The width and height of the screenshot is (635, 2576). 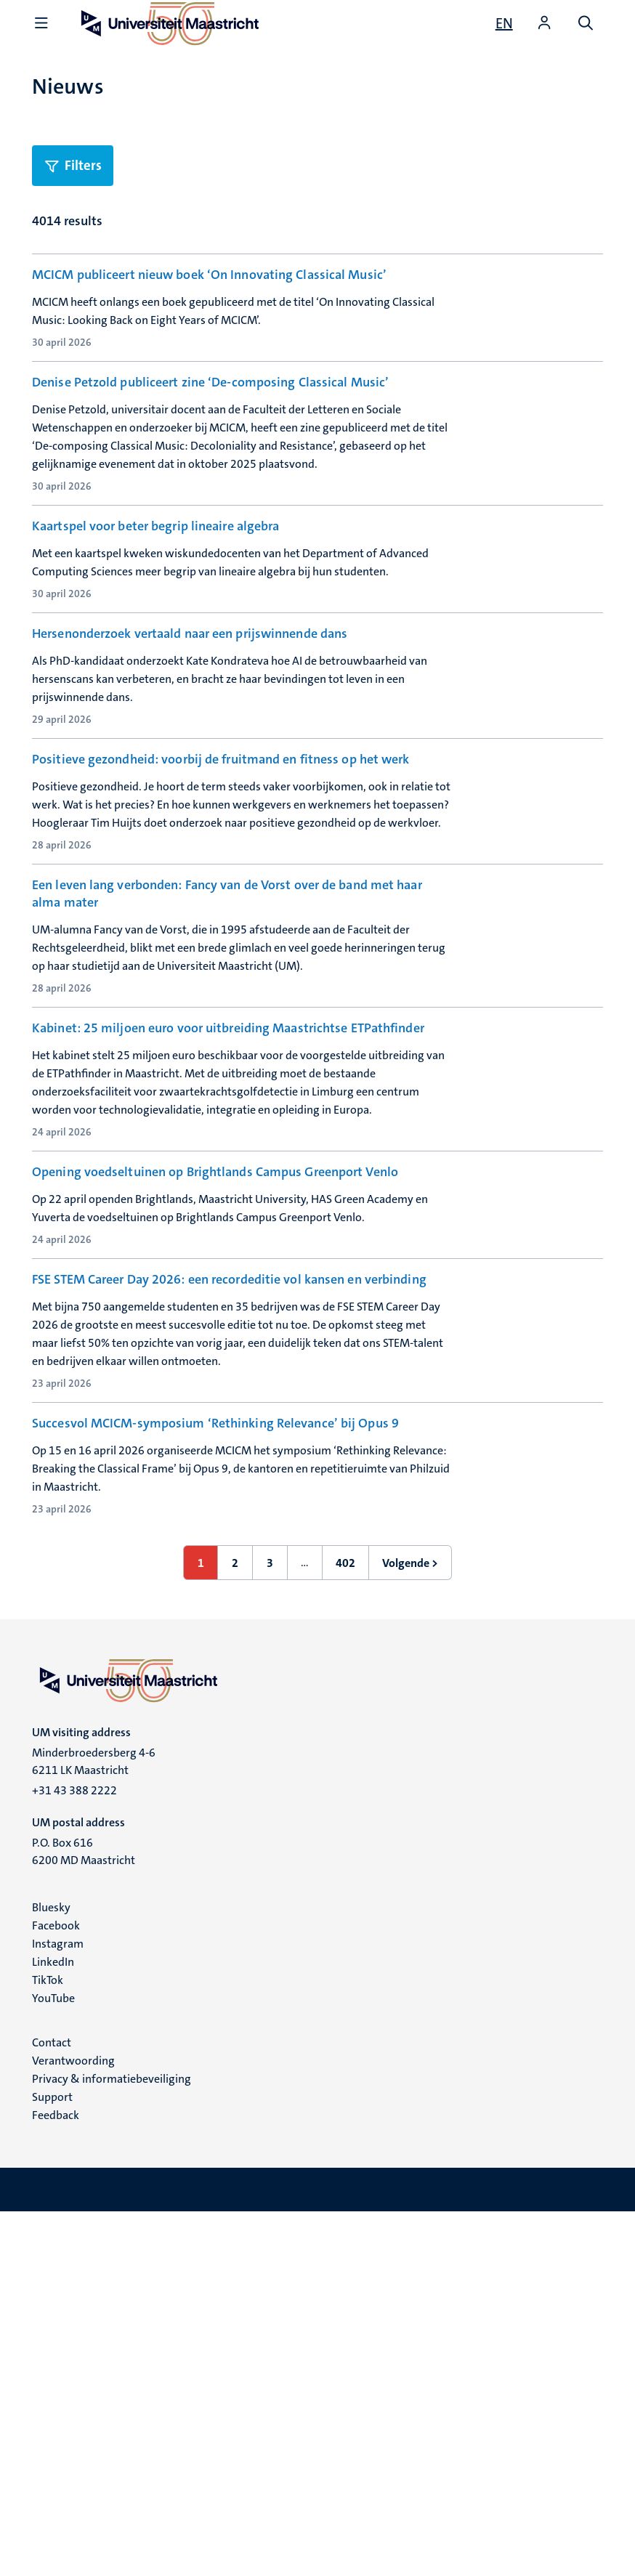 What do you see at coordinates (228, 1257) in the screenshot?
I see `Kabinet: 25 miljoen euro voor uitbreiding Maastrichtse ETPathfinder` at bounding box center [228, 1257].